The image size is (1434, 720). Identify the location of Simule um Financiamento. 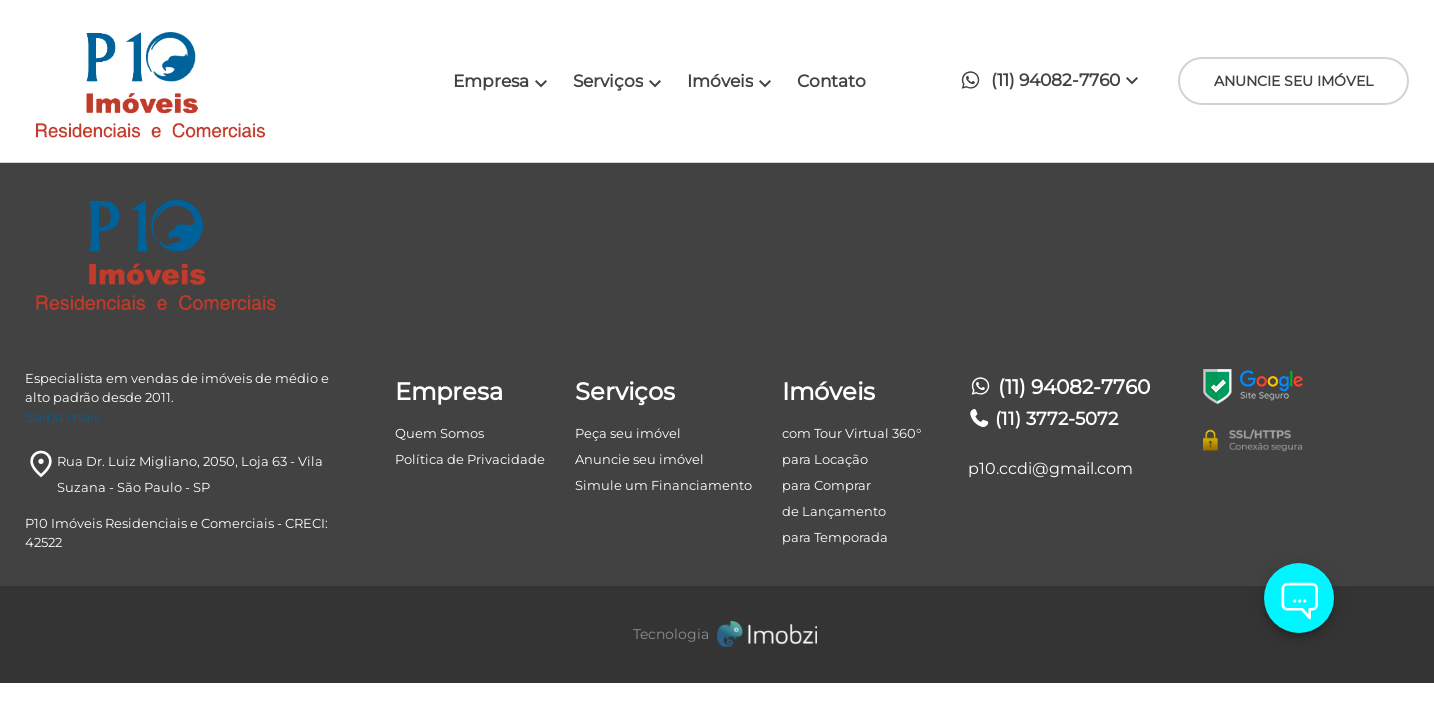
(663, 485).